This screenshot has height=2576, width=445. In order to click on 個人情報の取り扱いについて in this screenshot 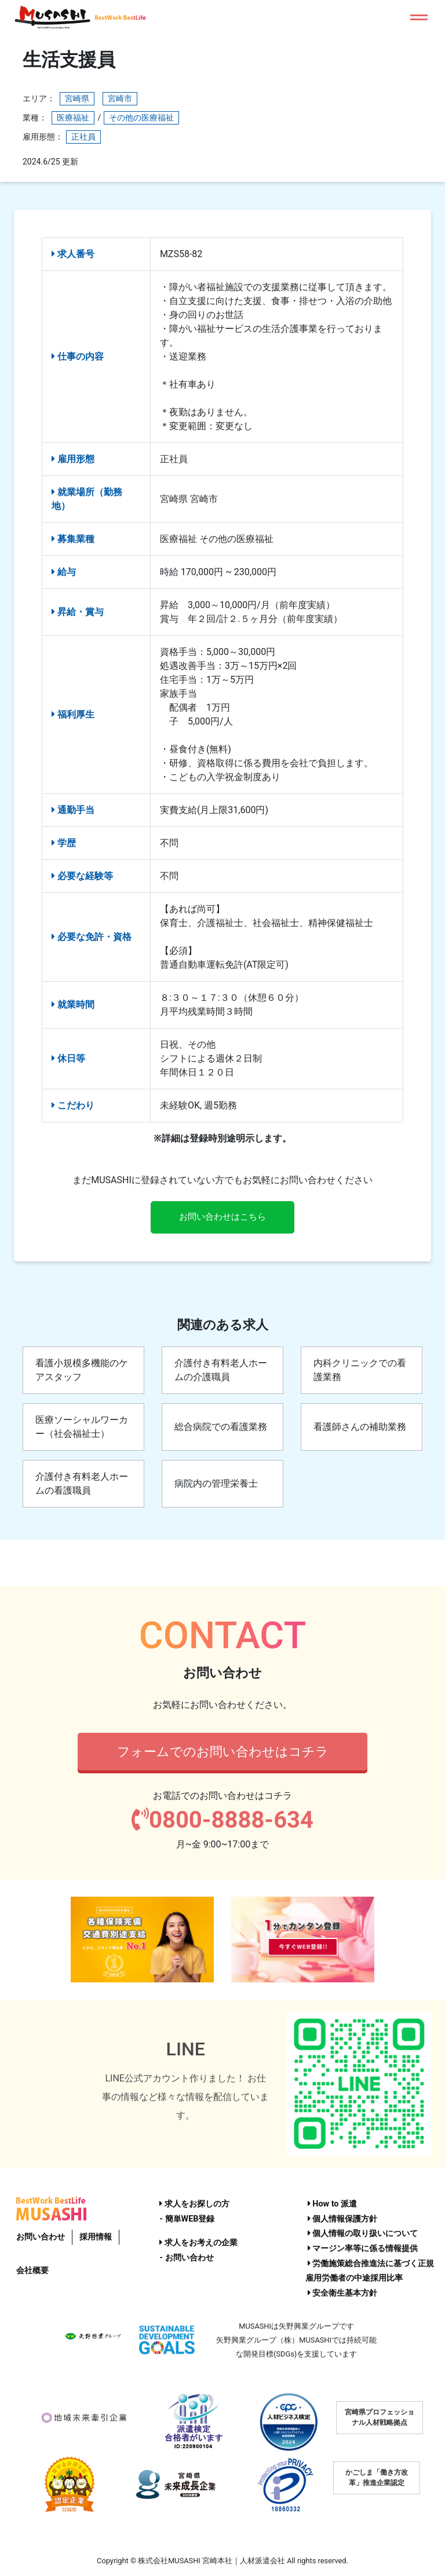, I will do `click(363, 2234)`.